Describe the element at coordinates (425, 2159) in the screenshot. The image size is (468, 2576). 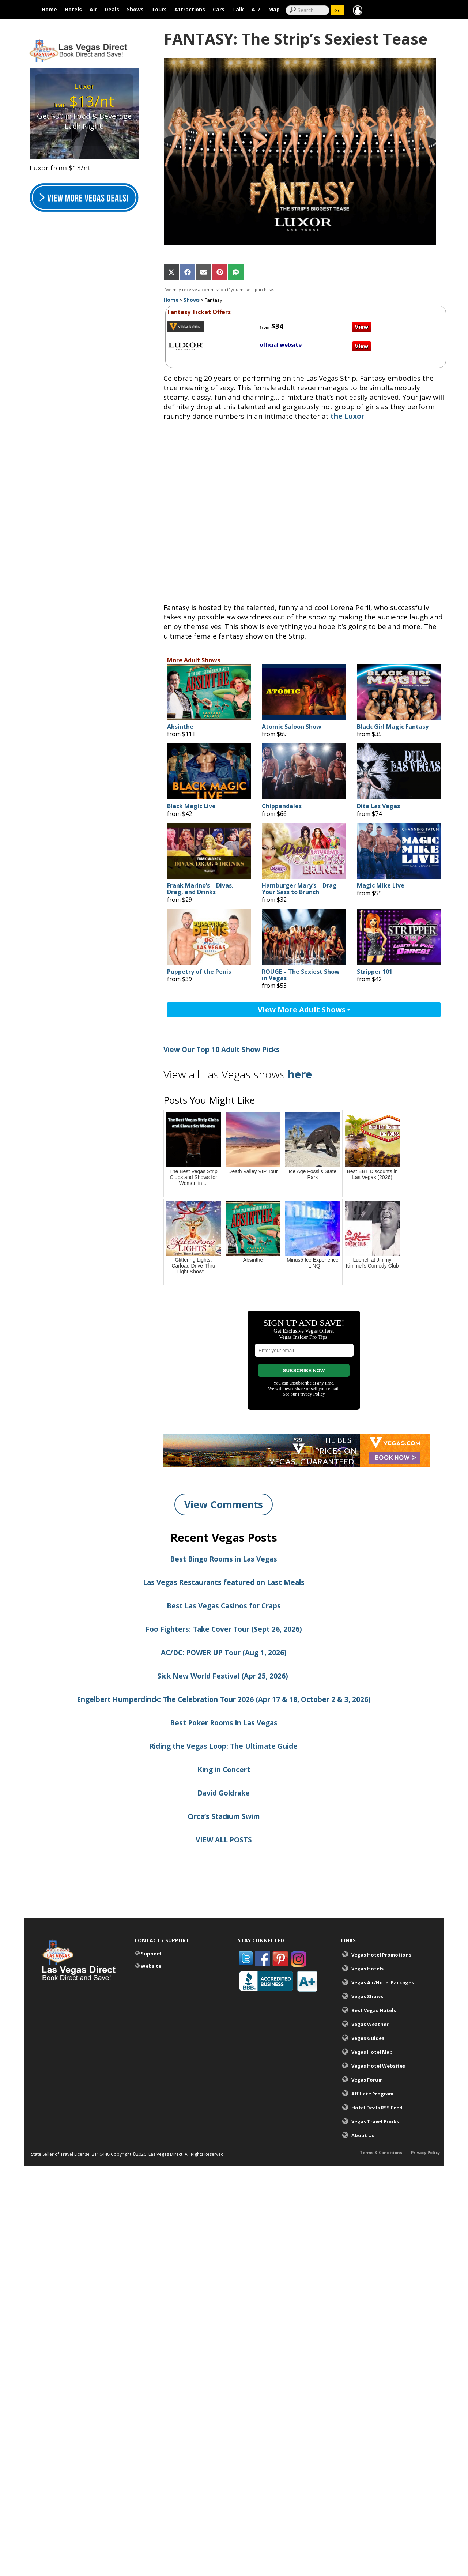
I see `Privacy Policy` at that location.